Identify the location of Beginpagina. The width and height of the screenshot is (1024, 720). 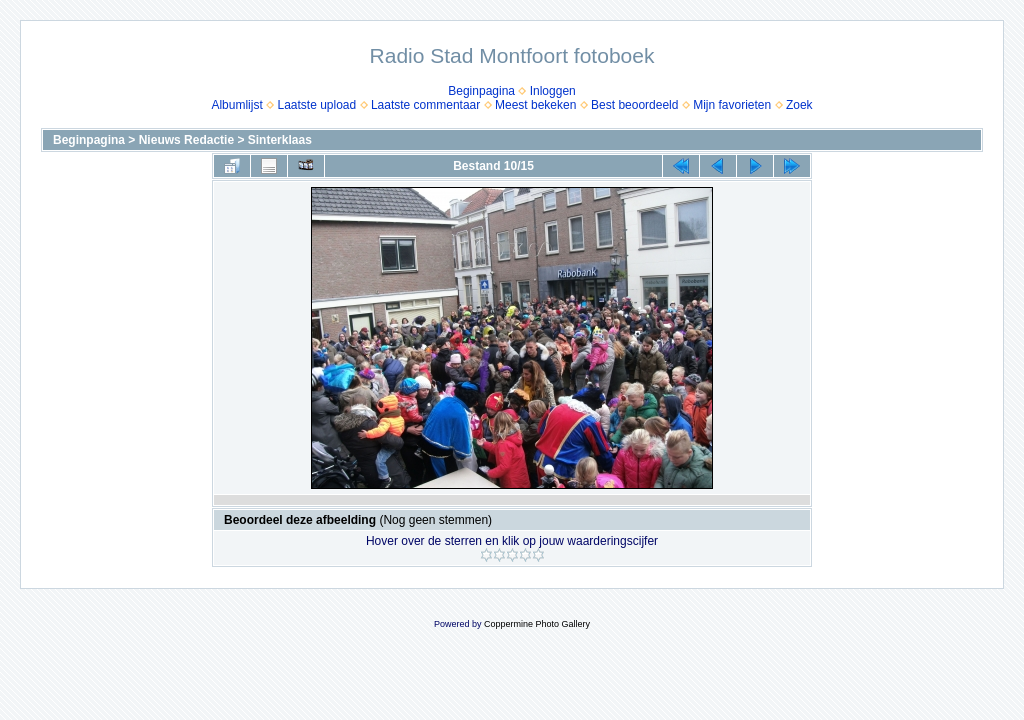
(481, 91).